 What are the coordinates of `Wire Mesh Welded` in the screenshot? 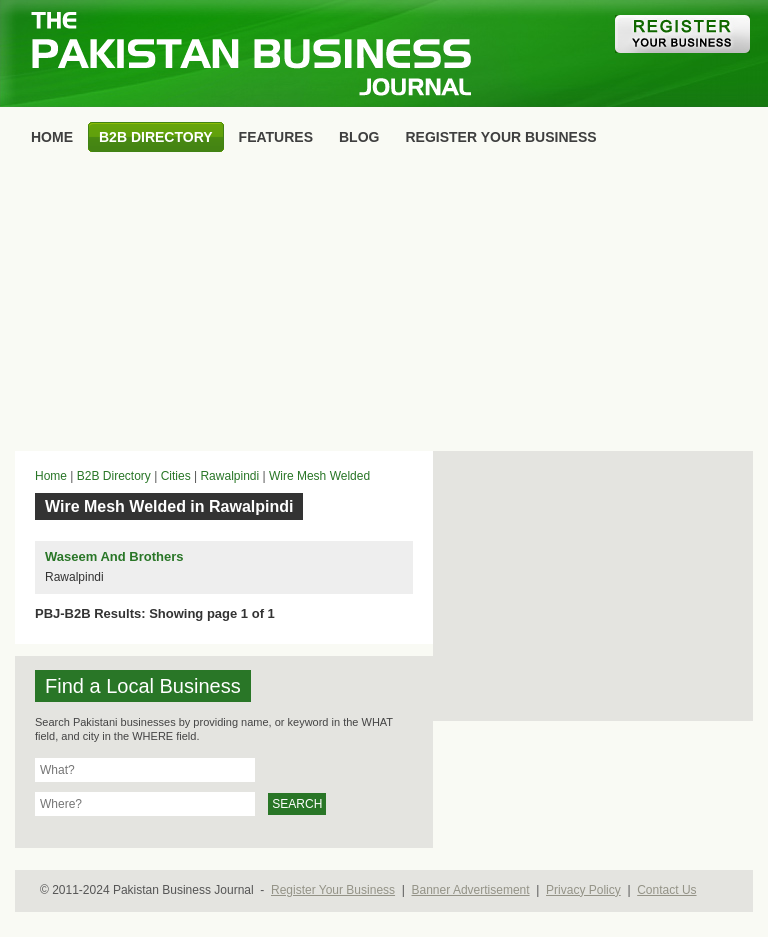 It's located at (319, 476).